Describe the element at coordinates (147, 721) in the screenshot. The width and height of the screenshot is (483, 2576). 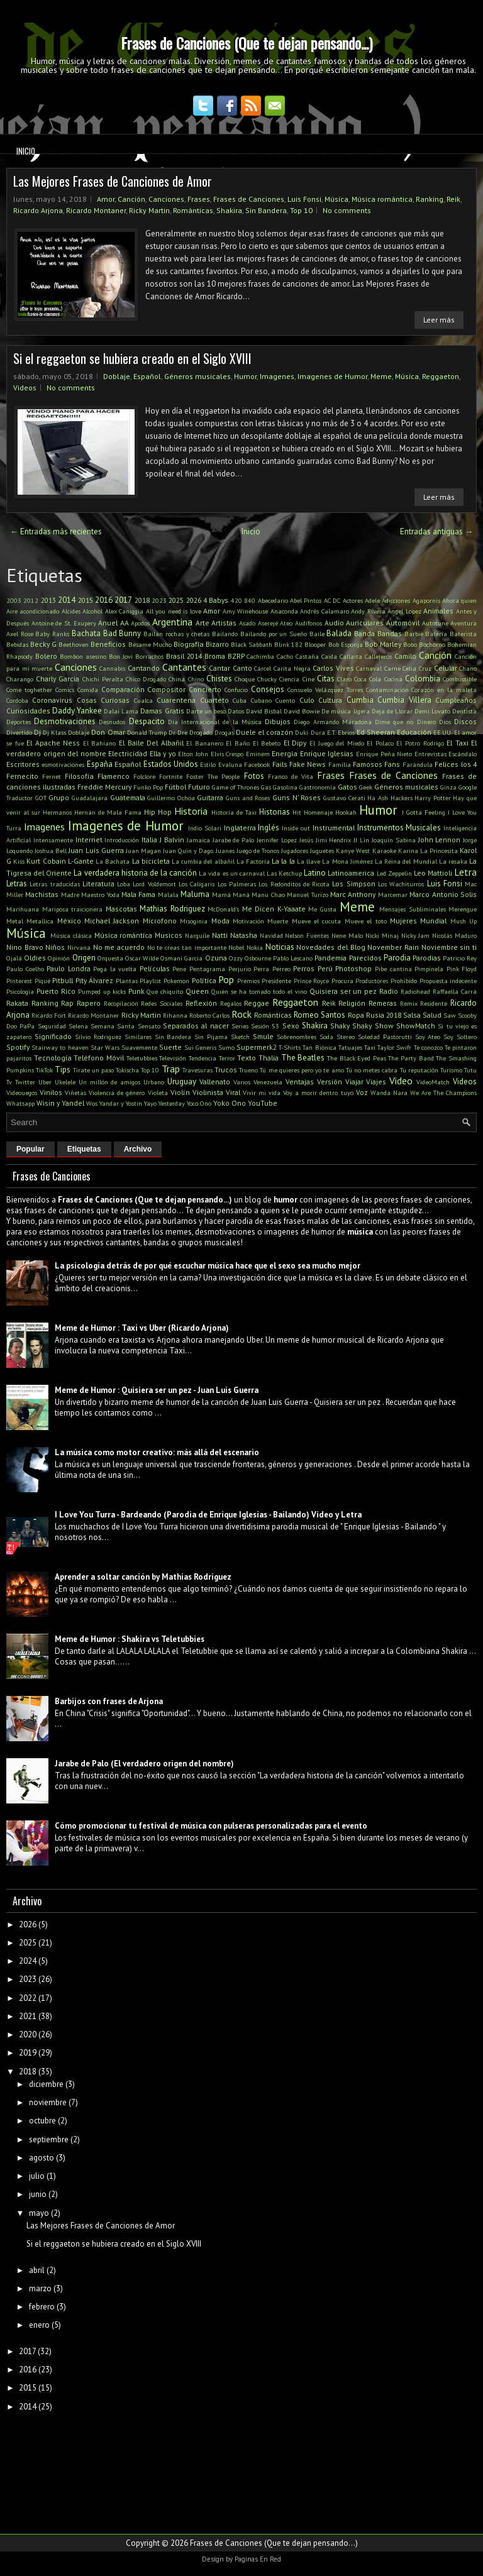
I see `Despacito` at that location.